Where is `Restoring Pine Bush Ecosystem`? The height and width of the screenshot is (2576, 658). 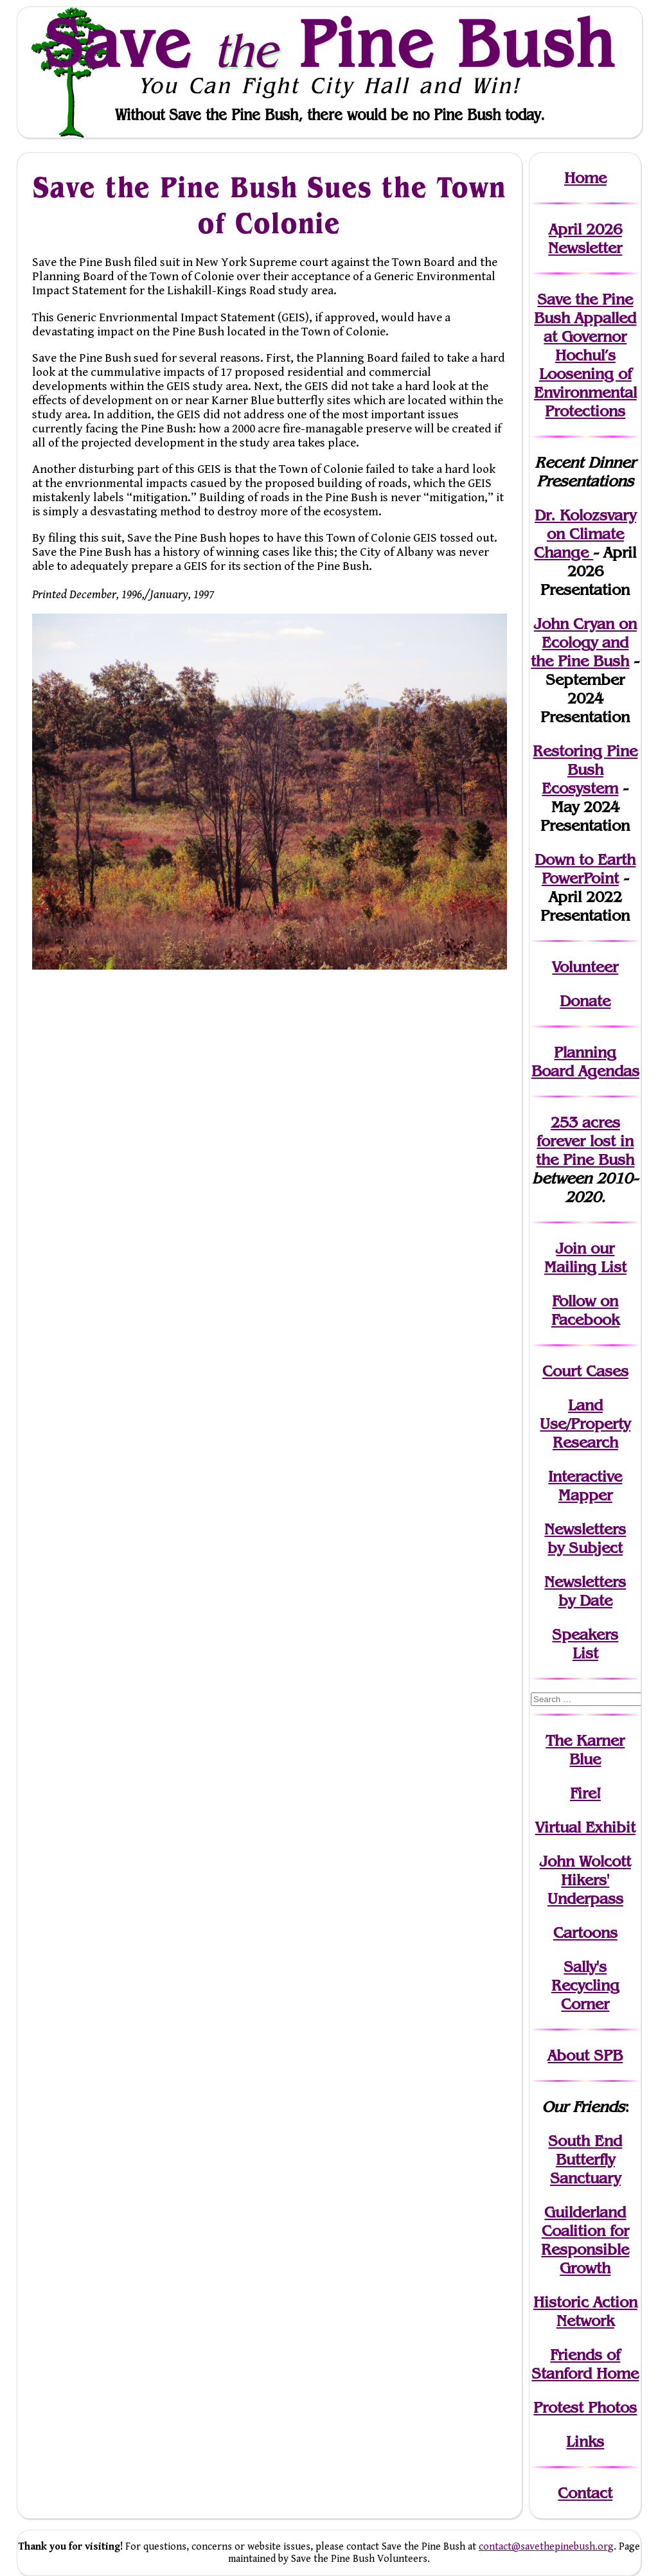
Restoring Pine Bush Ecosystem is located at coordinates (585, 769).